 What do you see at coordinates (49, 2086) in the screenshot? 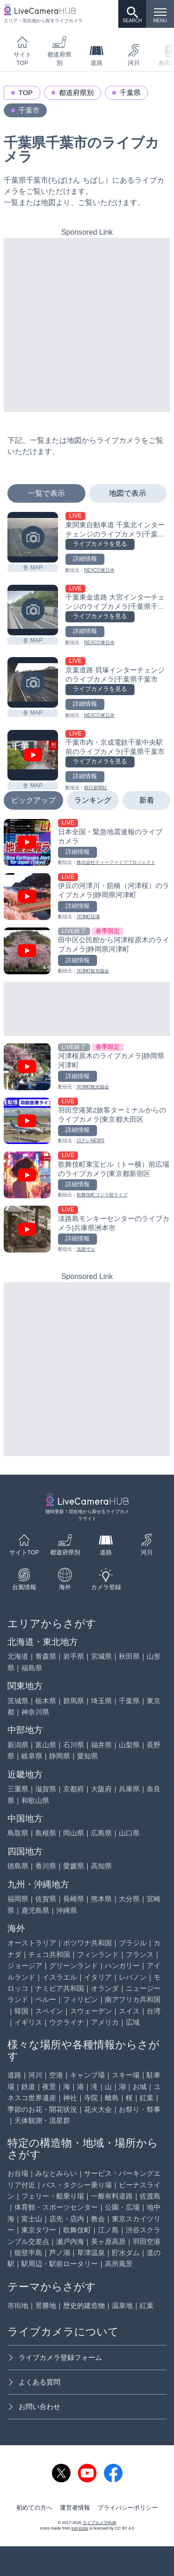
I see `夜景` at bounding box center [49, 2086].